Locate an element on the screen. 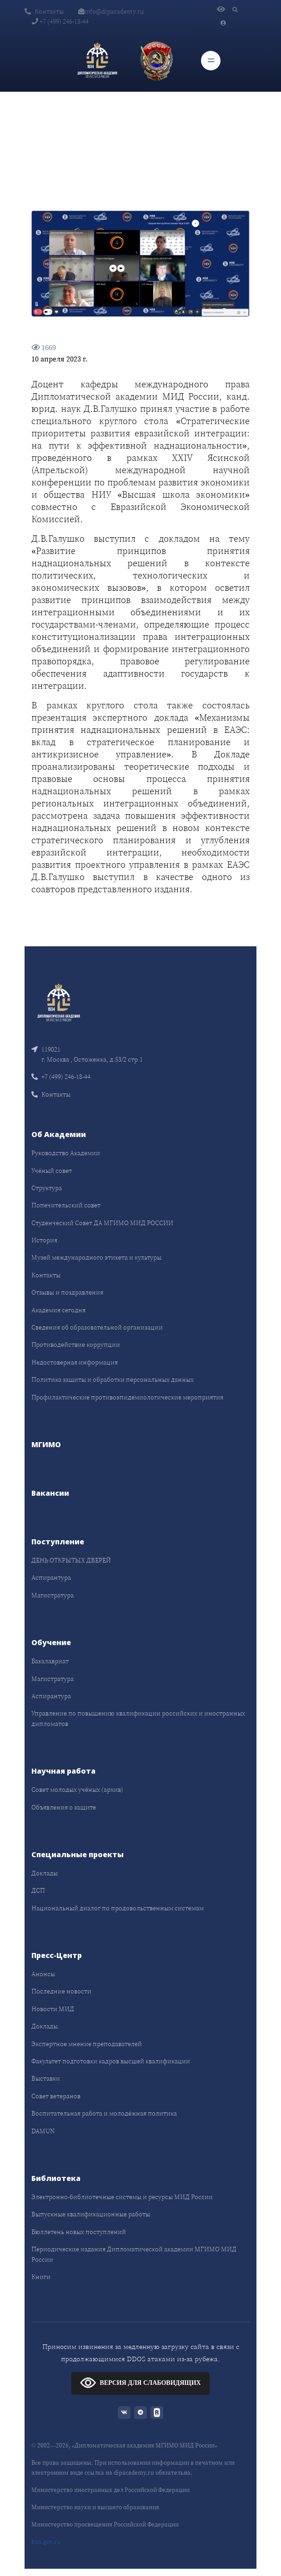  Новости МИД is located at coordinates (52, 2008).